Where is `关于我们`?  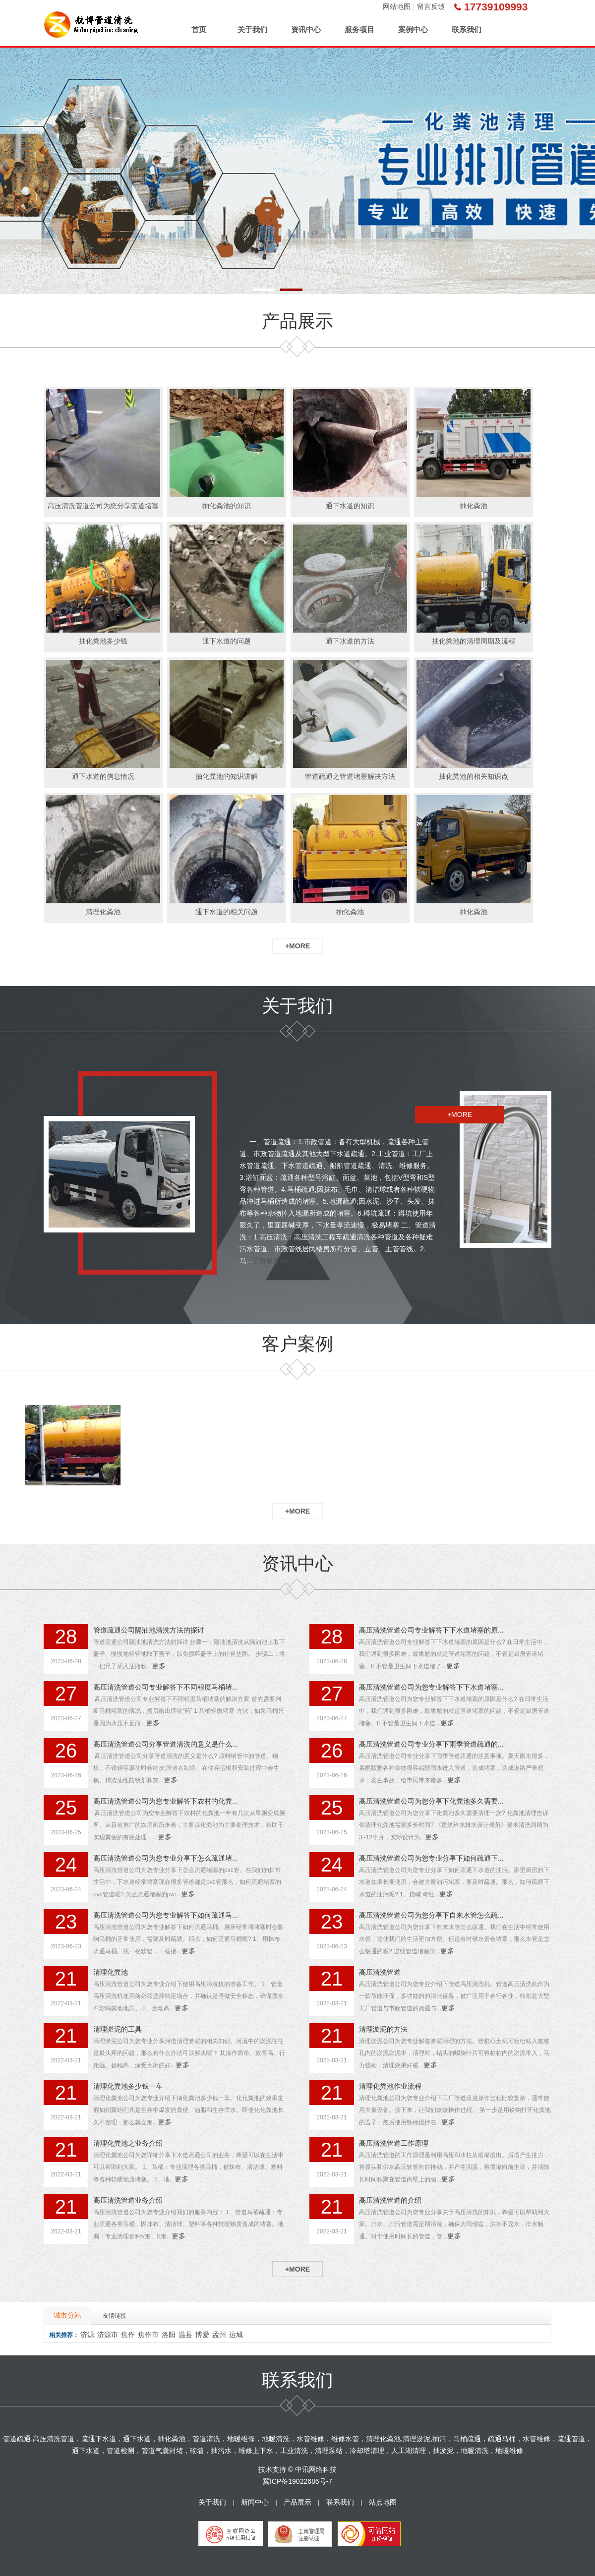
关于我们 is located at coordinates (252, 29).